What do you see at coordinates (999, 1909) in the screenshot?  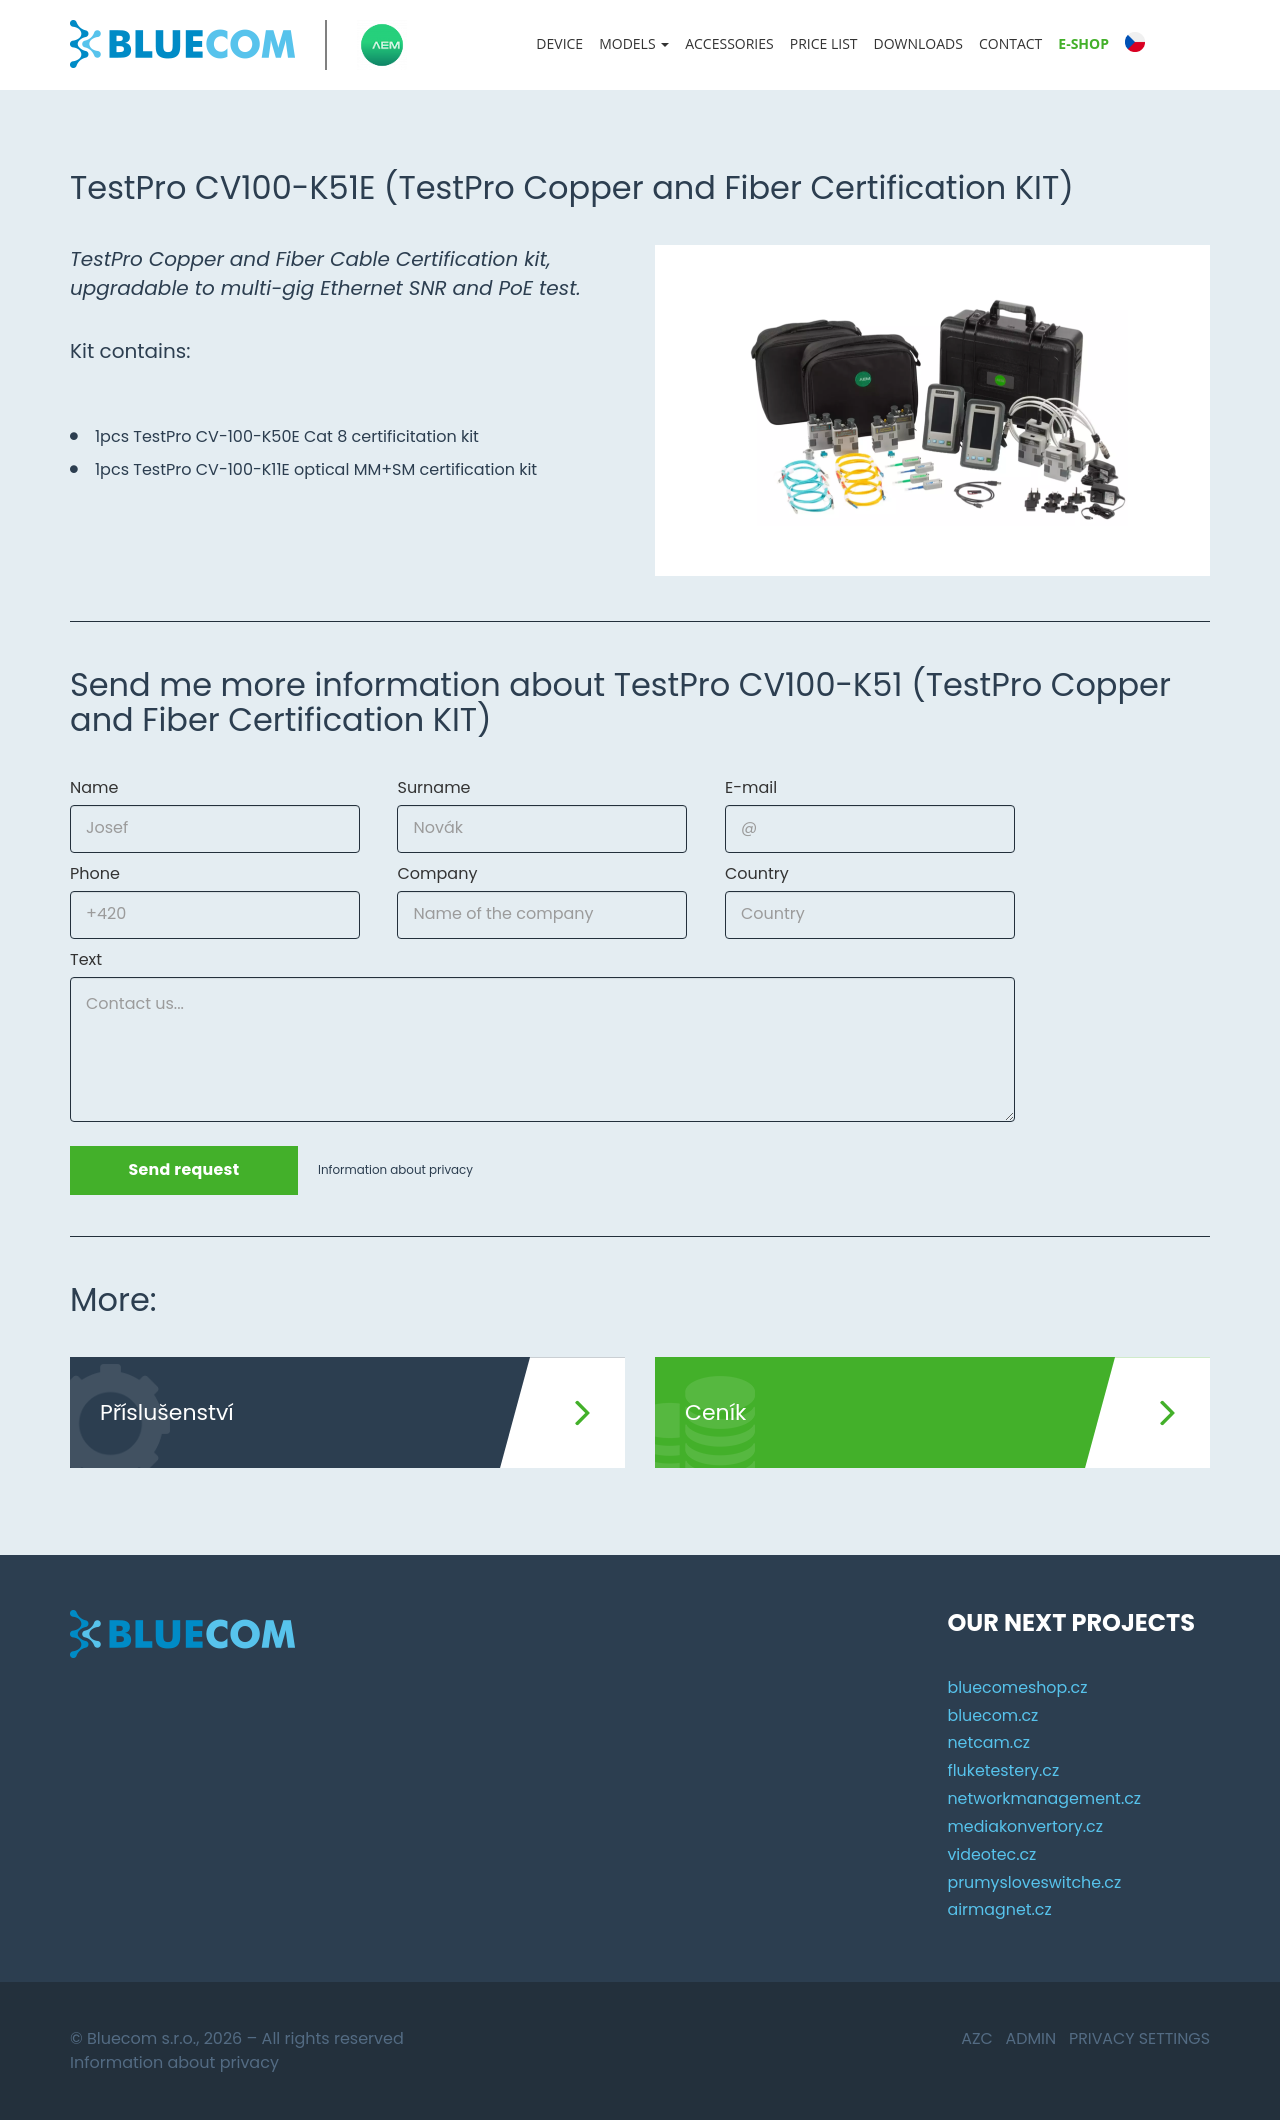 I see `airmagnet.cz` at bounding box center [999, 1909].